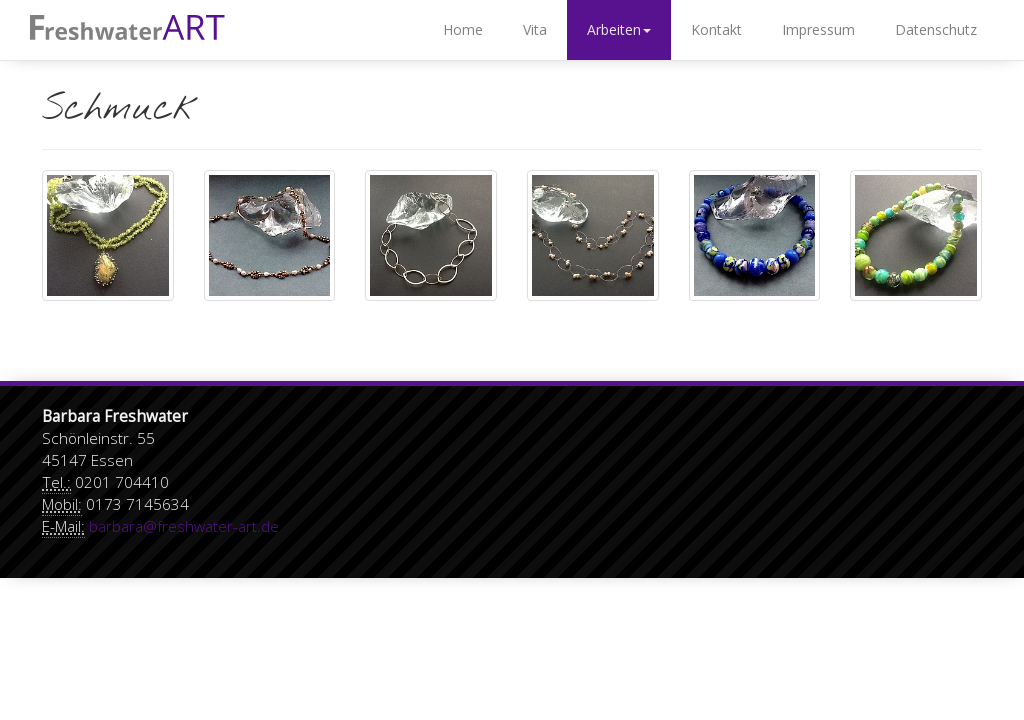 The image size is (1024, 720). I want to click on Vita, so click(535, 29).